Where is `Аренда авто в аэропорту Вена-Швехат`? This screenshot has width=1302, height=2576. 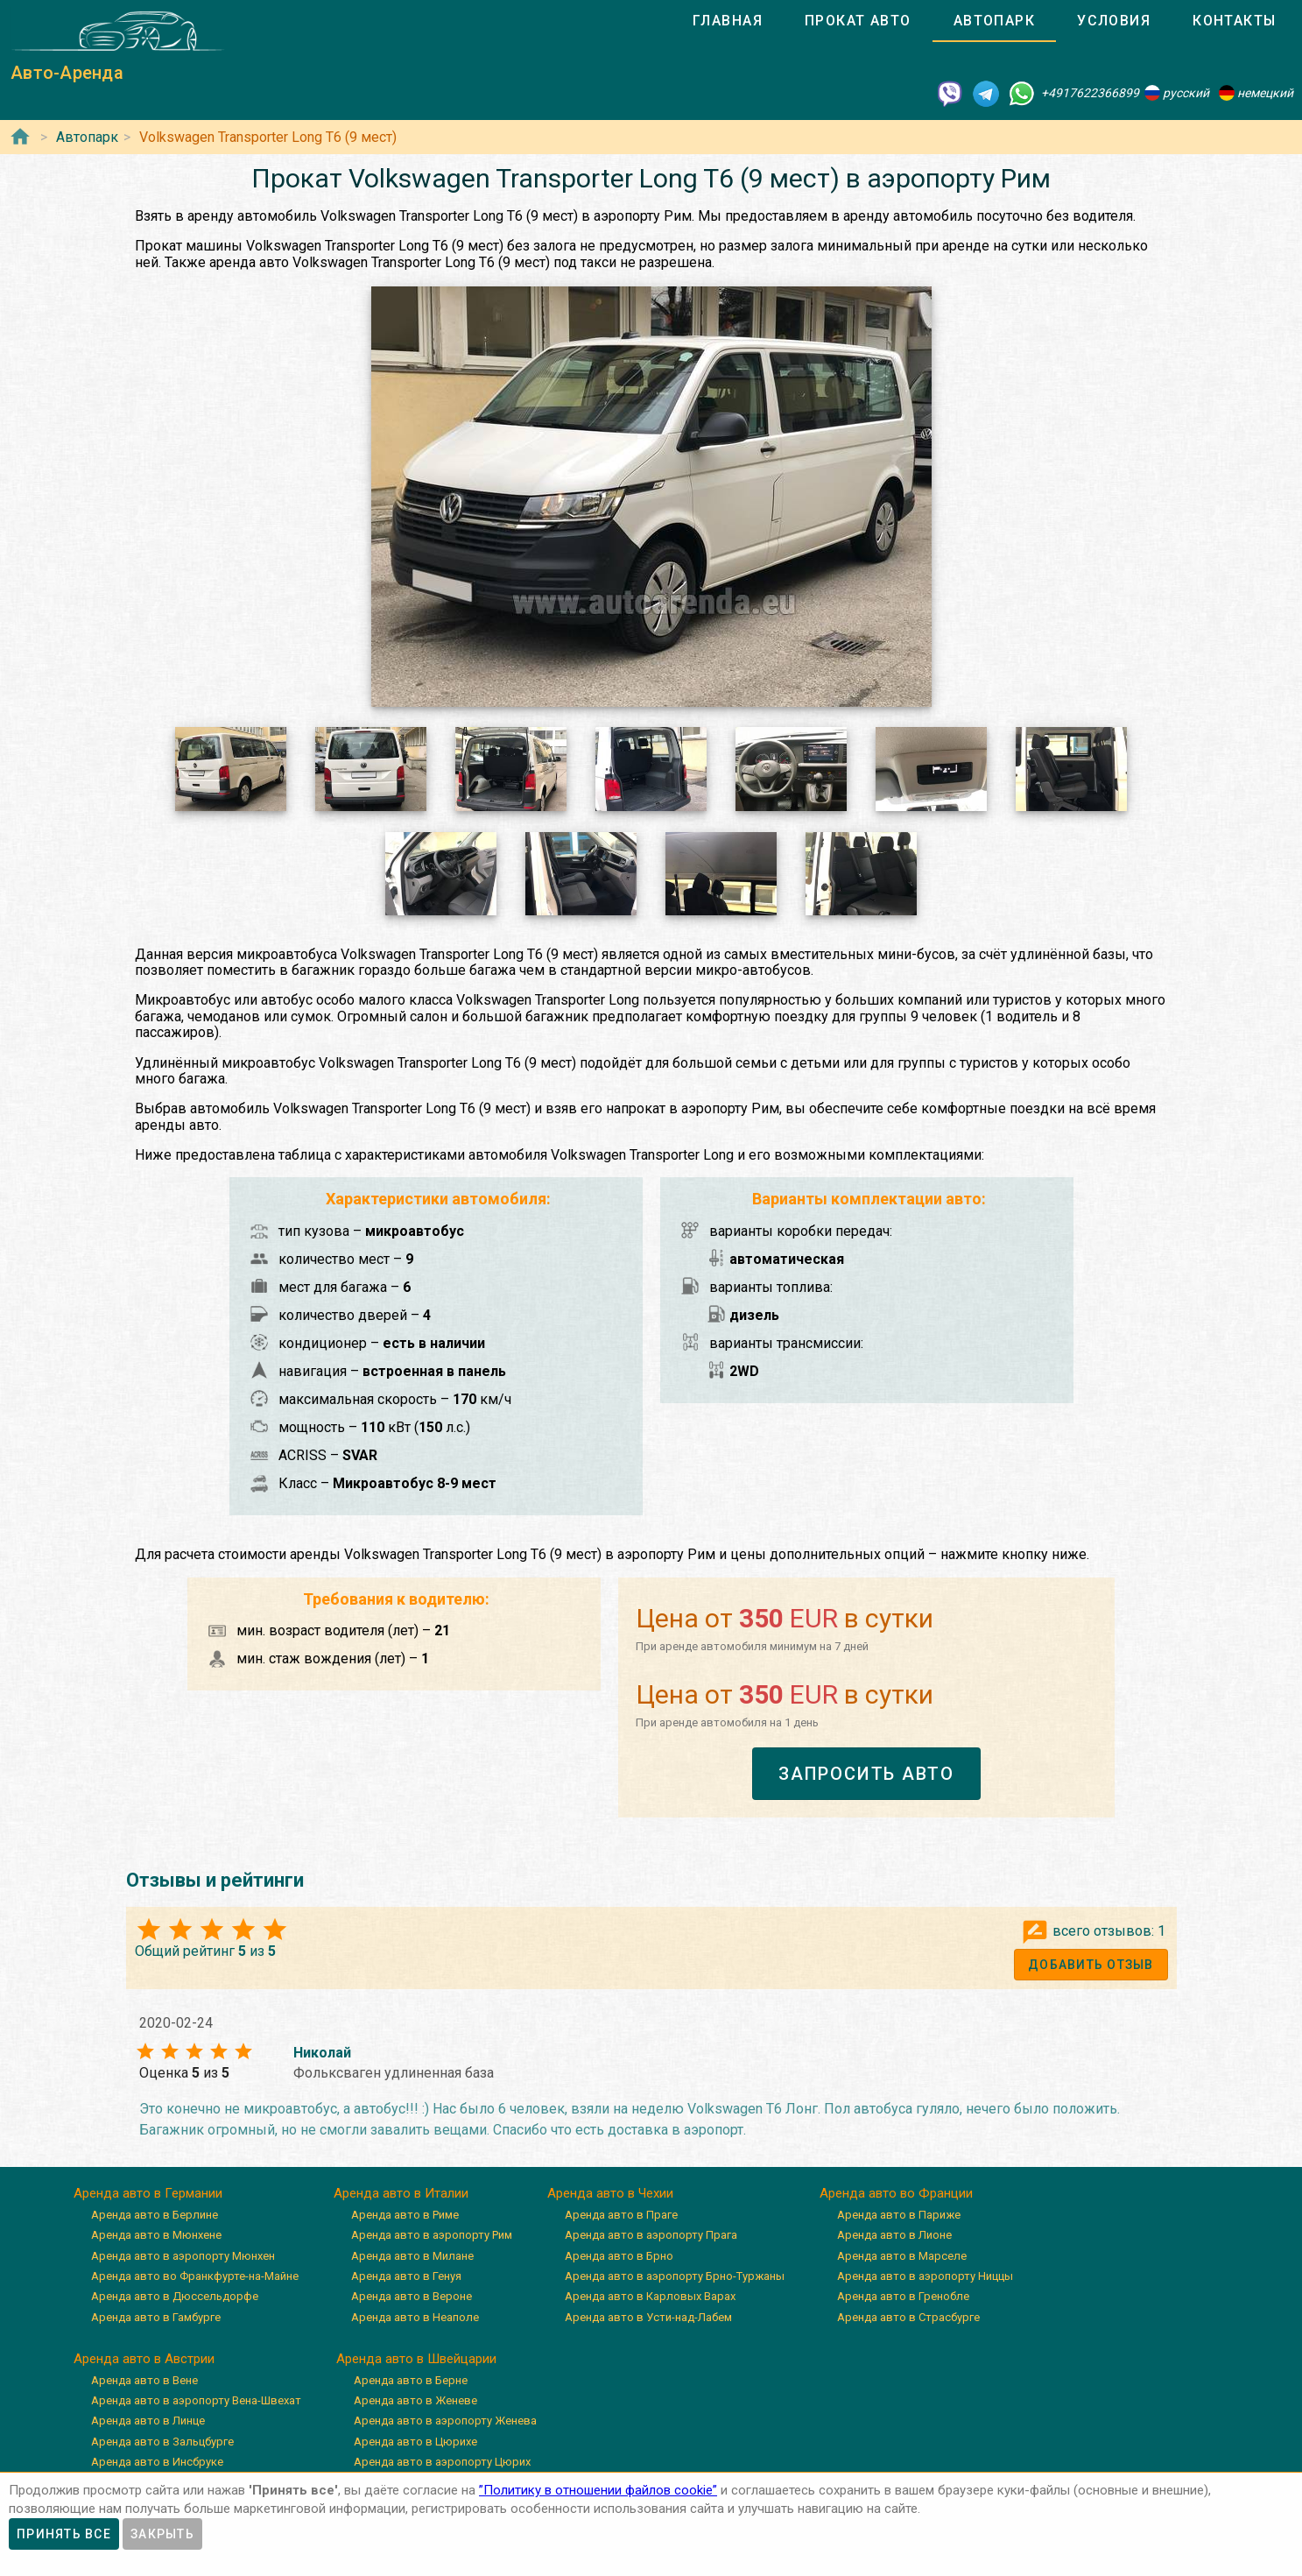 Аренда авто в аэропорту Вена-Швехат is located at coordinates (196, 2400).